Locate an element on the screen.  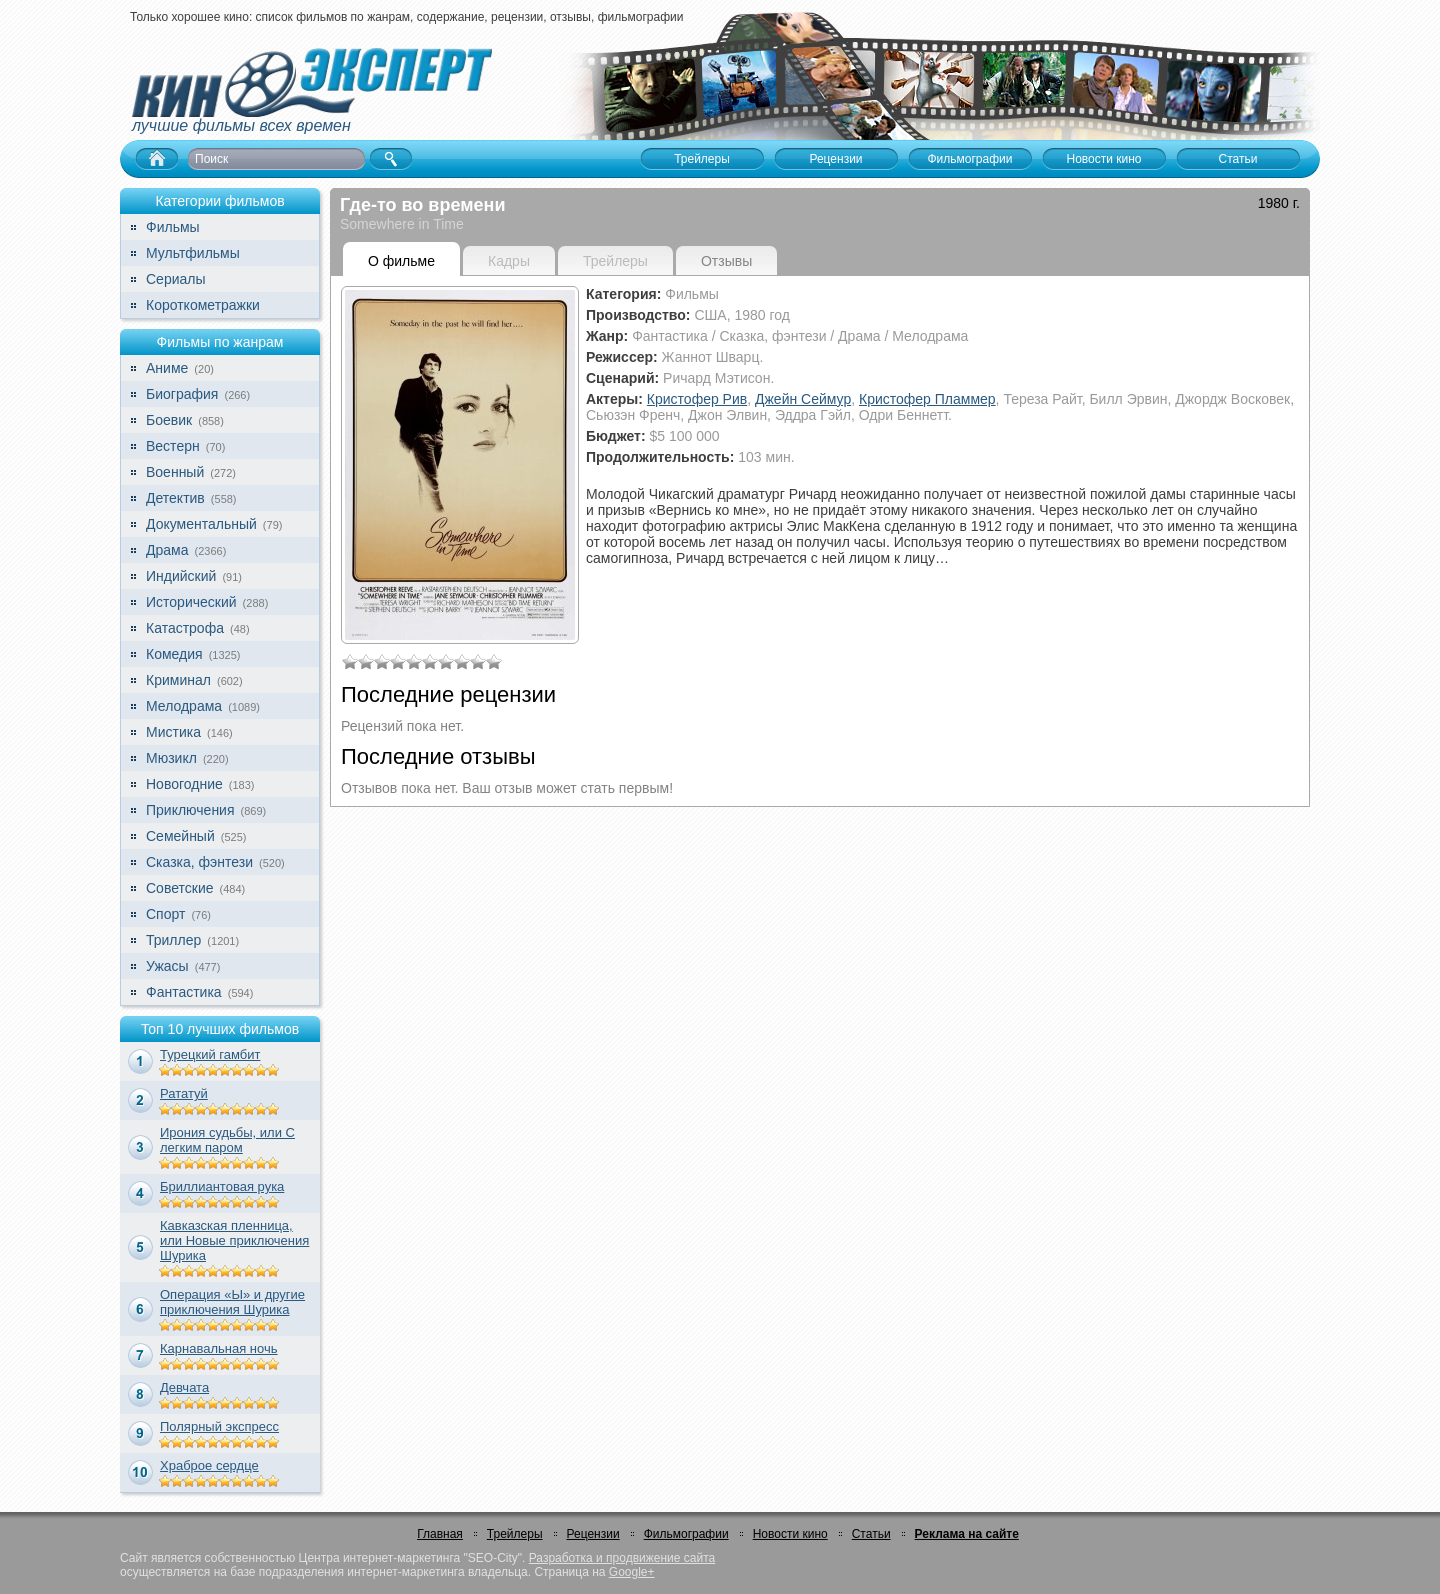
Отзывы is located at coordinates (726, 261).